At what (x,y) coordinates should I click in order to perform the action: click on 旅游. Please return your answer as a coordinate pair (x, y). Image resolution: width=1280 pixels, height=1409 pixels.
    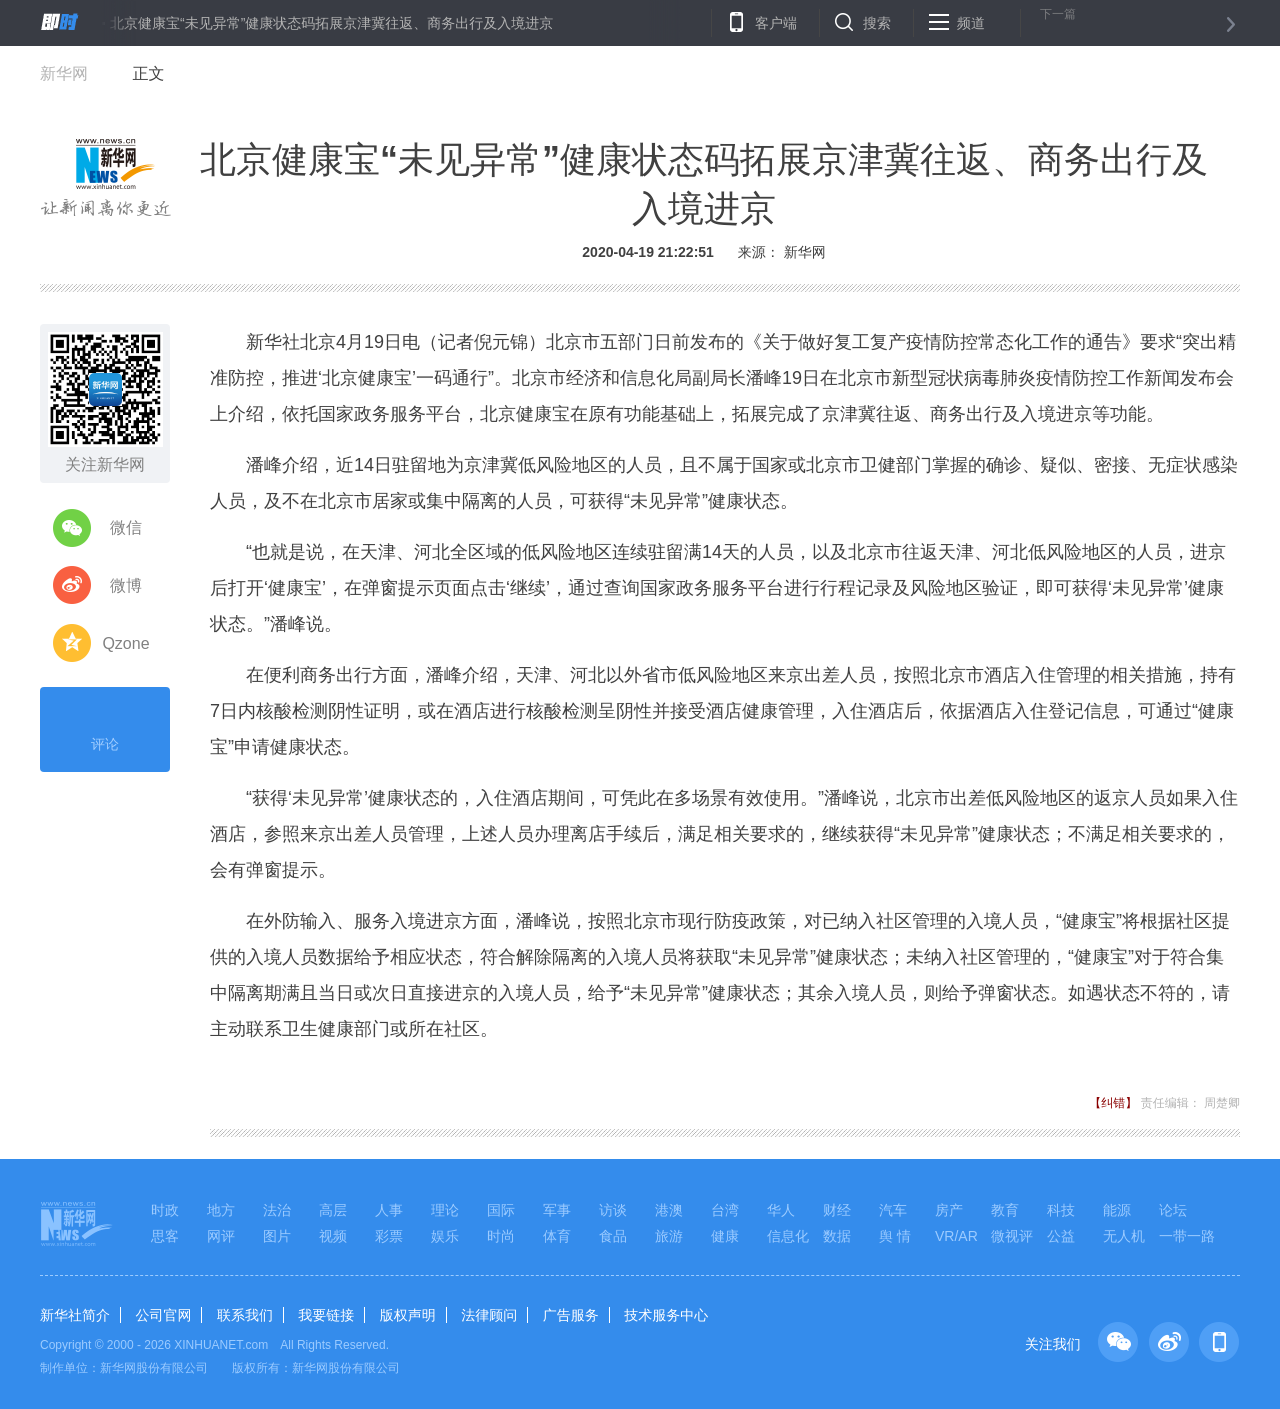
    Looking at the image, I should click on (669, 1236).